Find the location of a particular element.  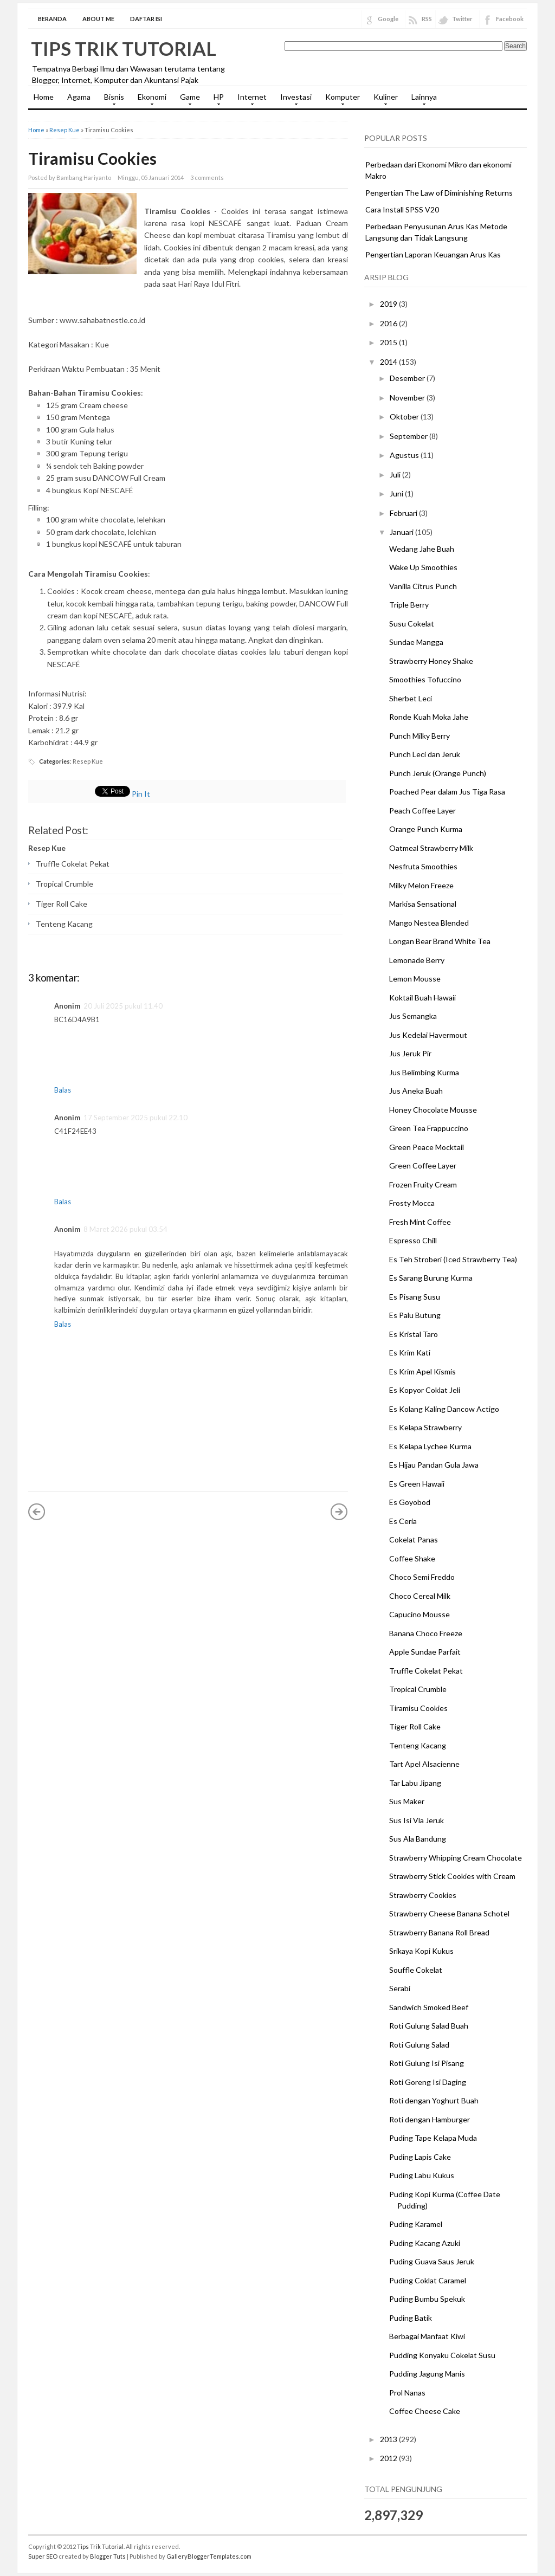

Oktober is located at coordinates (405, 416).